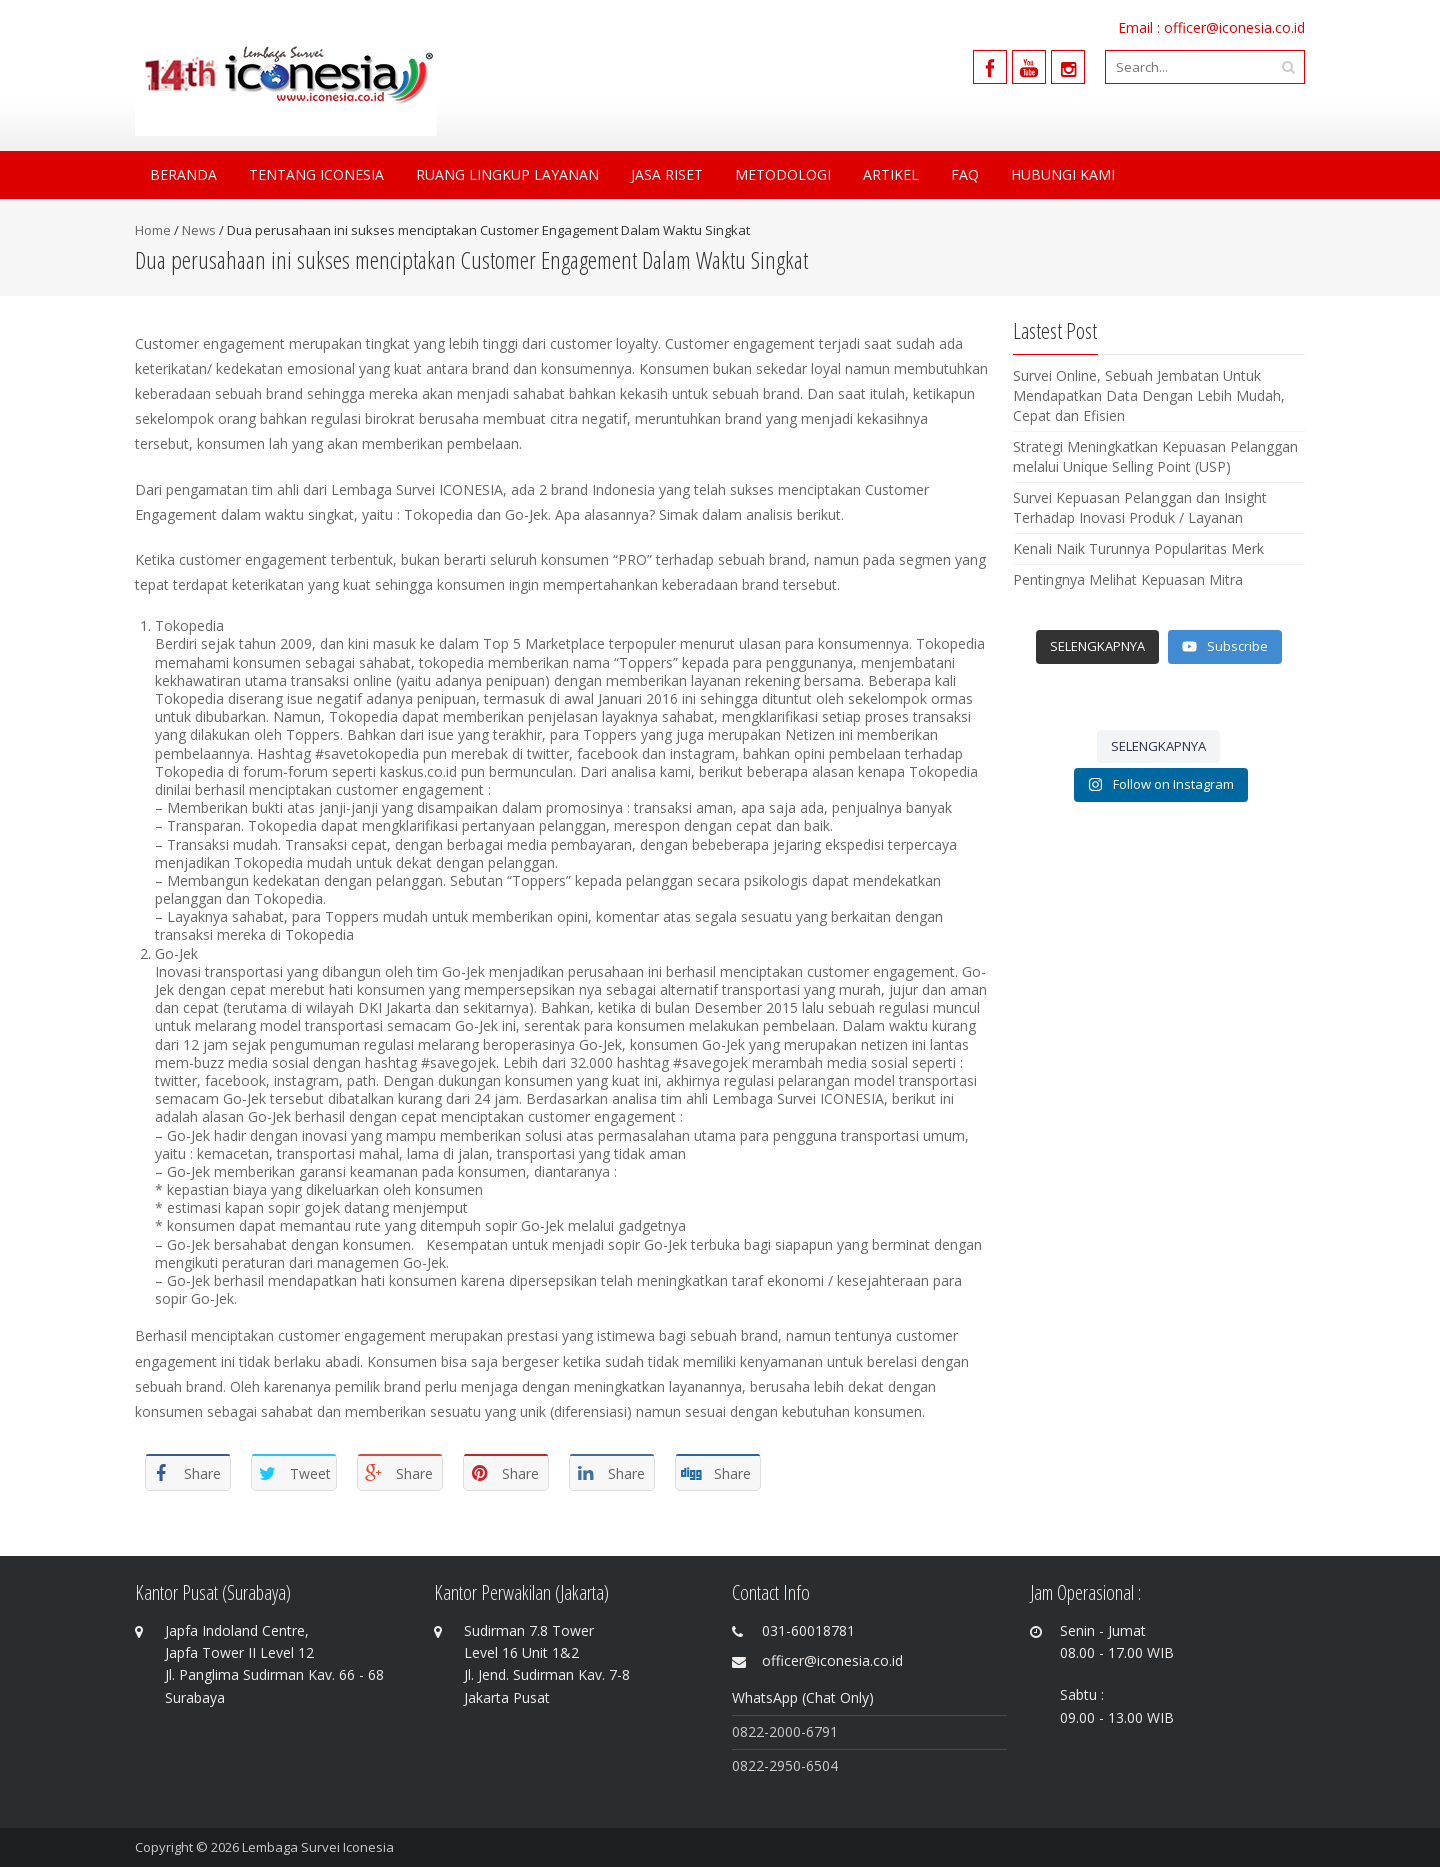  I want to click on Home, so click(153, 230).